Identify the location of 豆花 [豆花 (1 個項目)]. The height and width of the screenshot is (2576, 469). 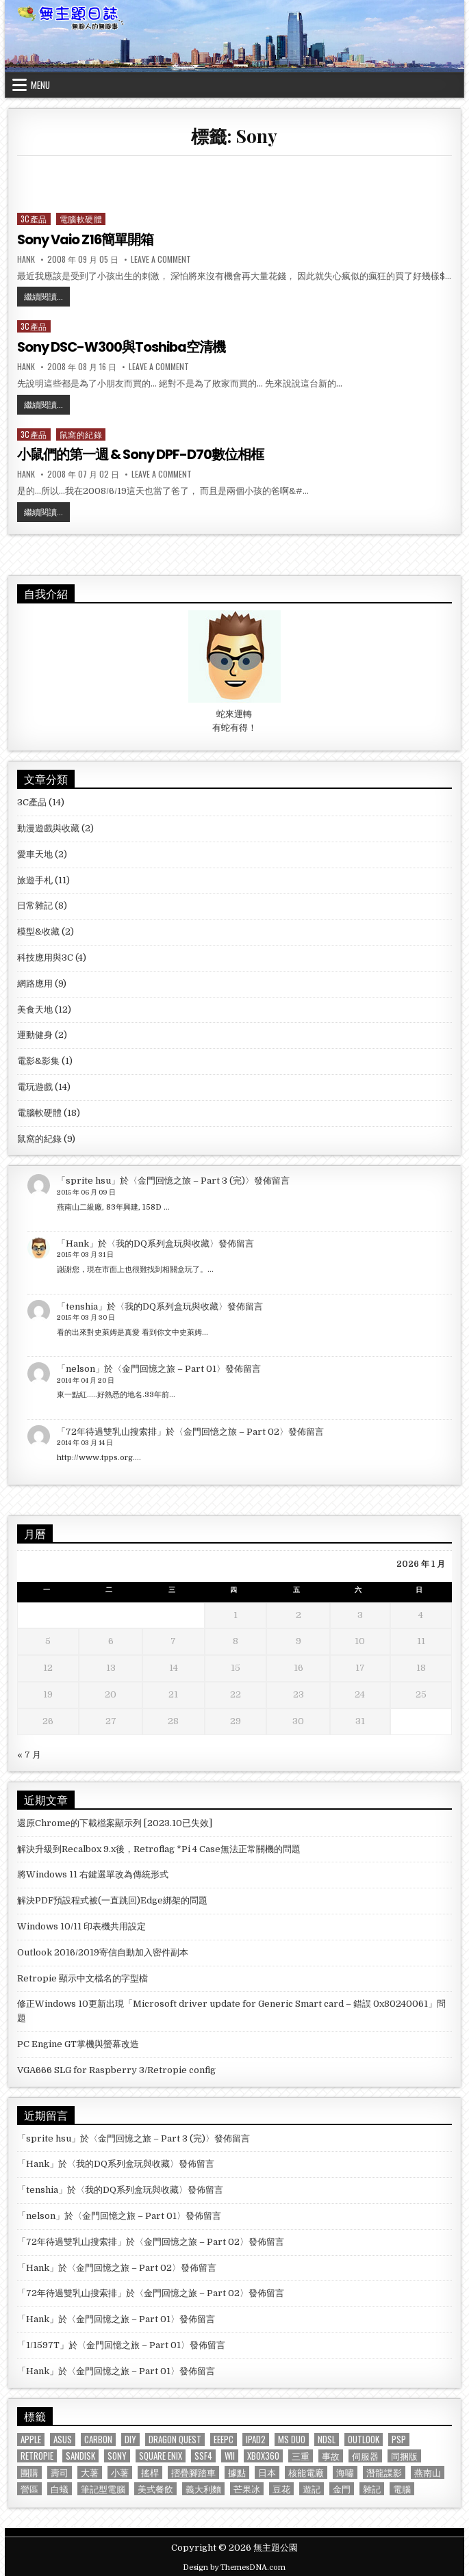
(281, 2487).